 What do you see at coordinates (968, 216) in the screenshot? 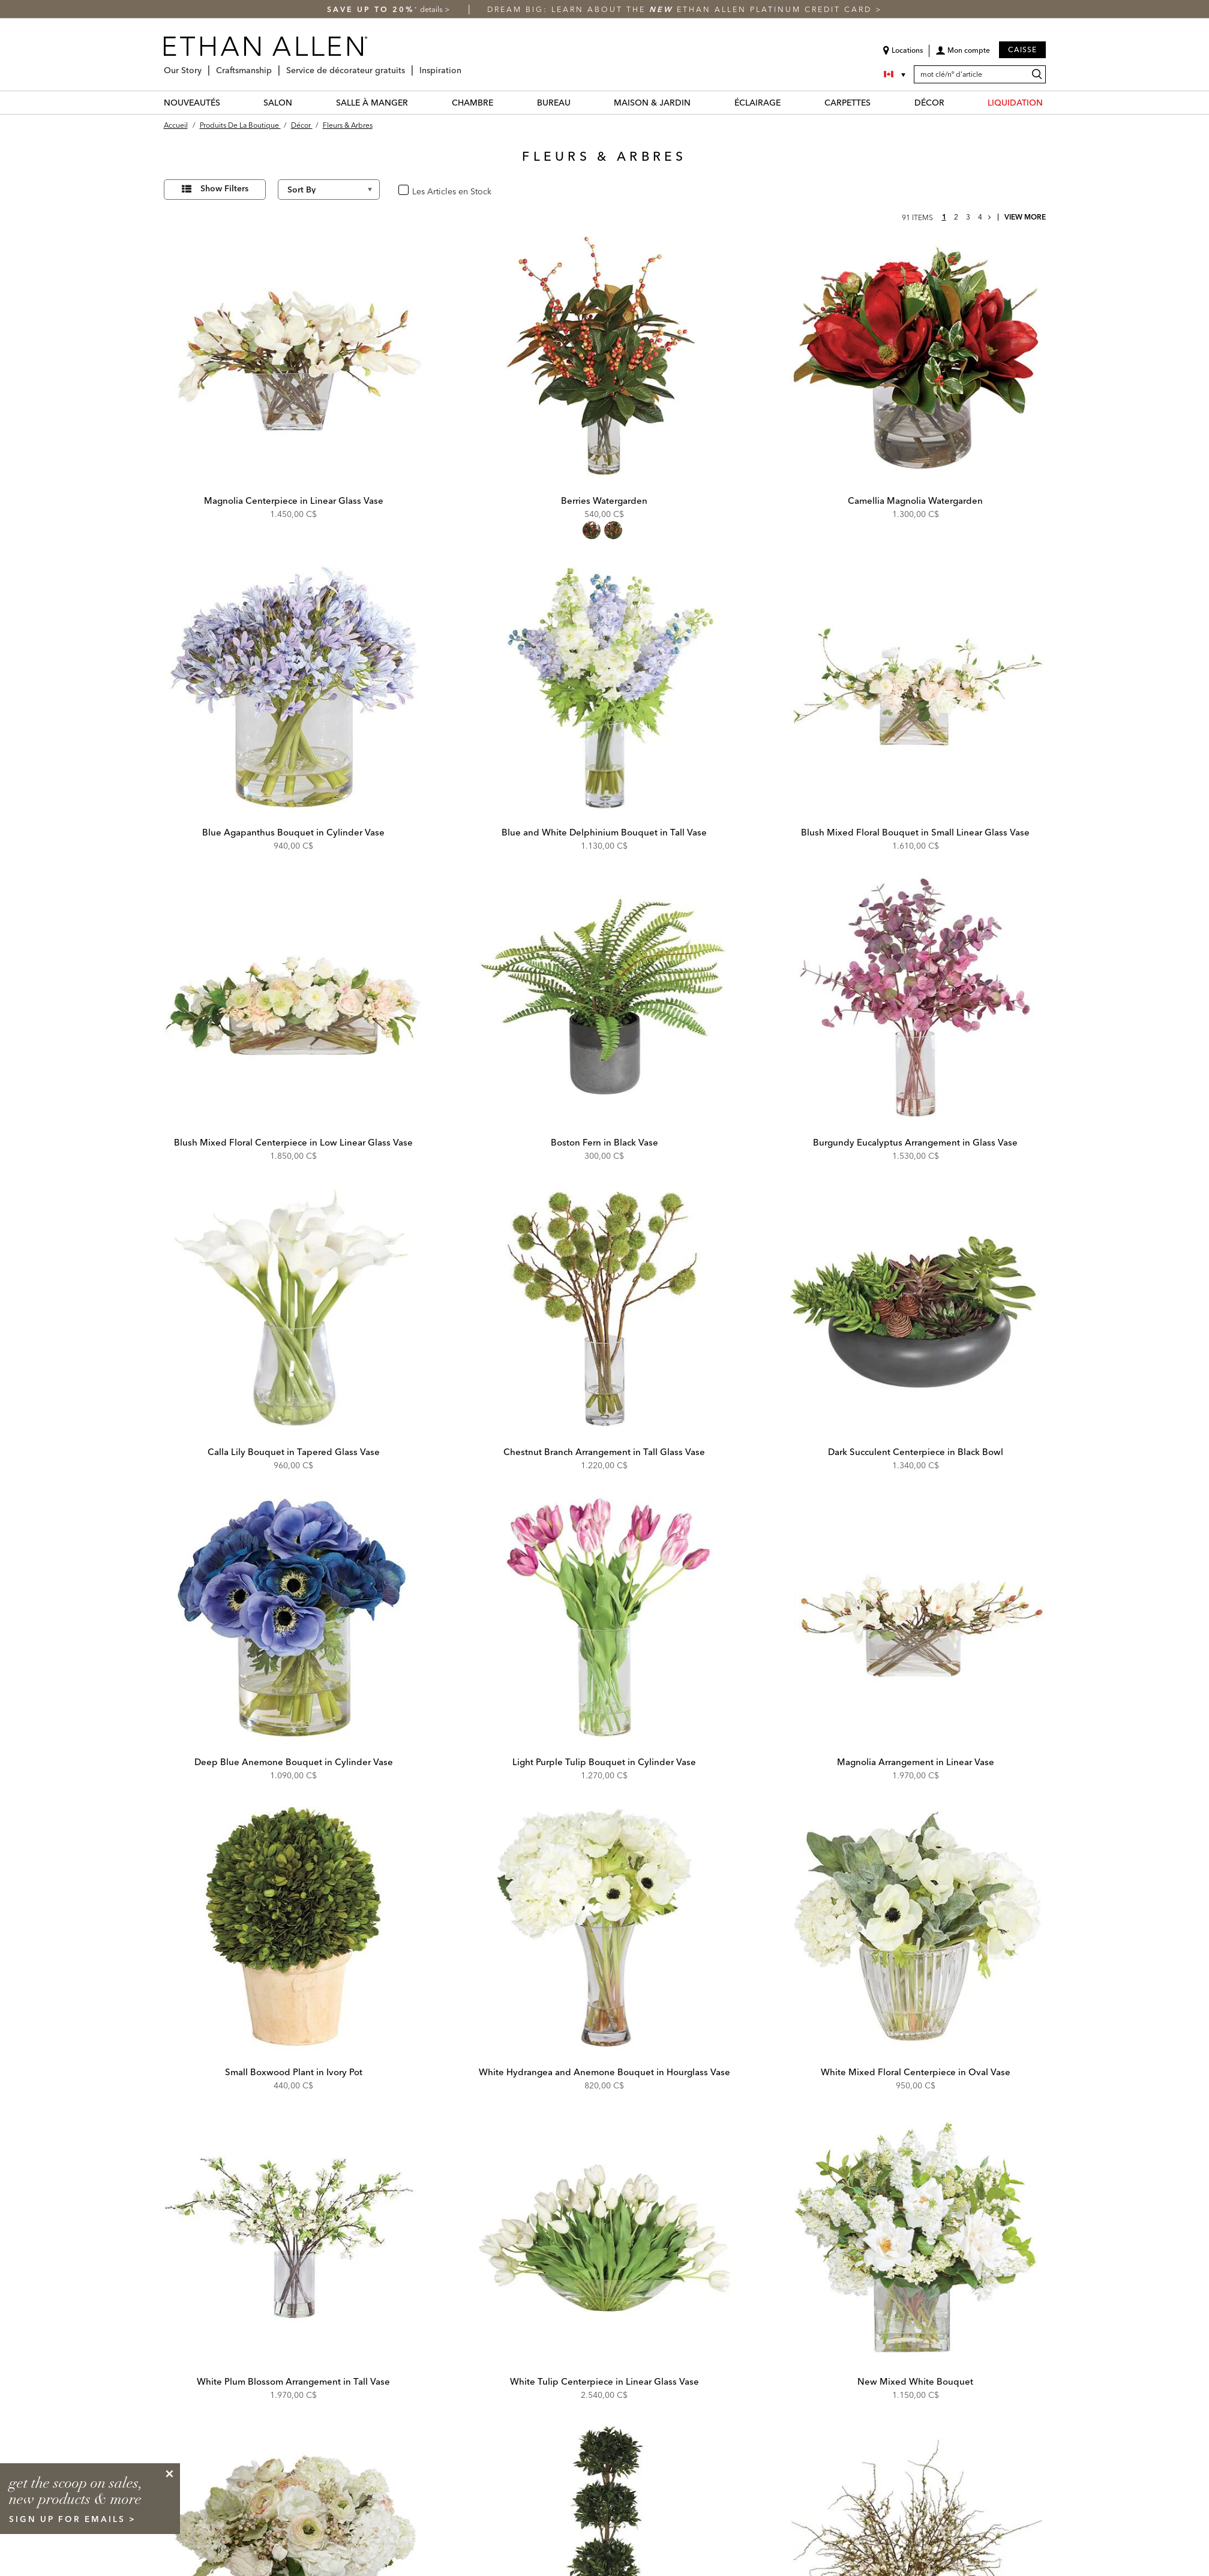
I see `3 [page 3]` at bounding box center [968, 216].